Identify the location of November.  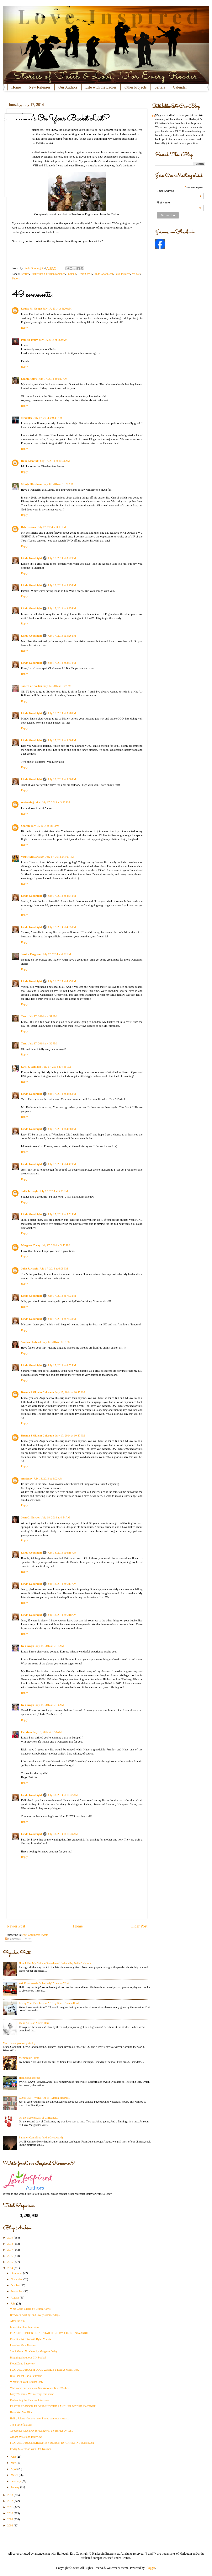
(17, 2279).